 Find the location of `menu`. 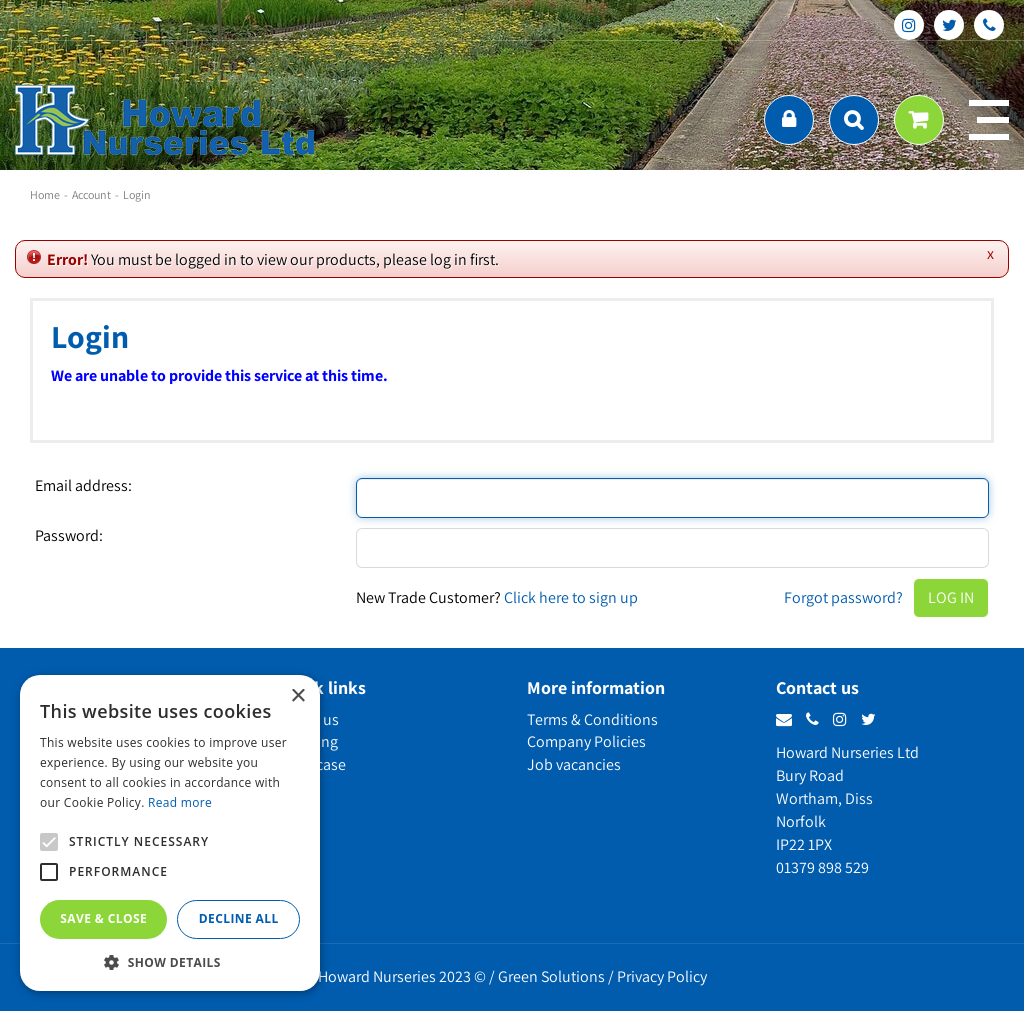

menu is located at coordinates (989, 120).